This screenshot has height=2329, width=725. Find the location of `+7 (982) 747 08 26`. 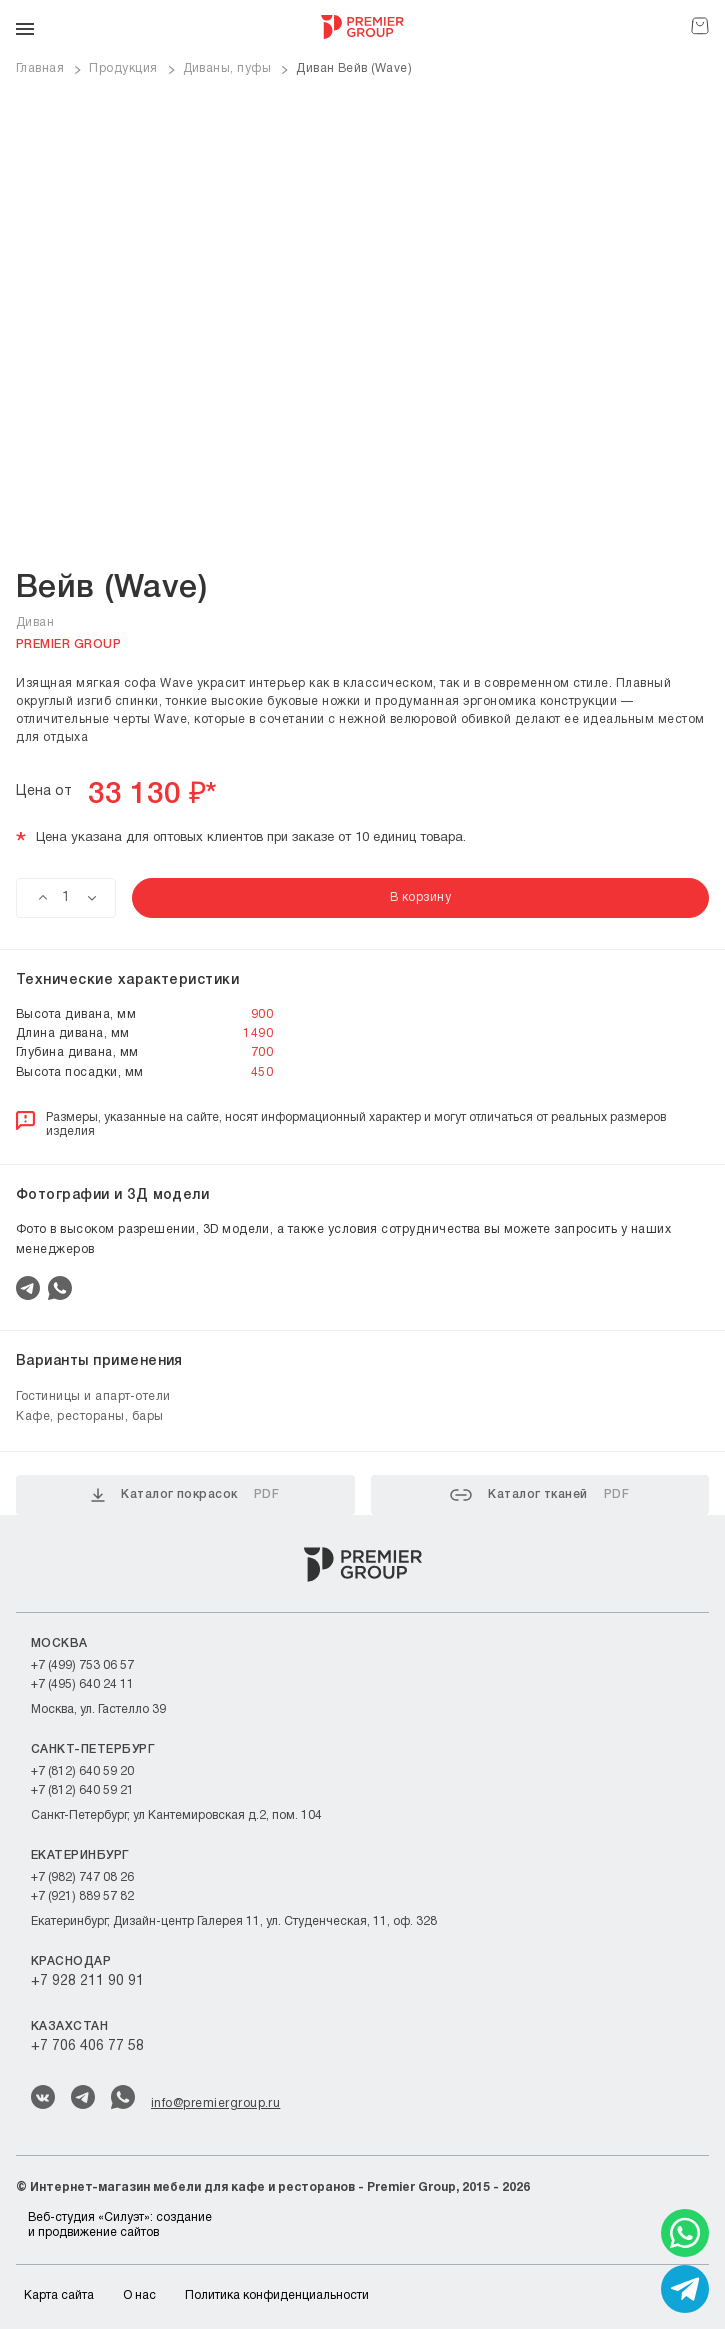

+7 (982) 747 08 26 is located at coordinates (82, 1877).